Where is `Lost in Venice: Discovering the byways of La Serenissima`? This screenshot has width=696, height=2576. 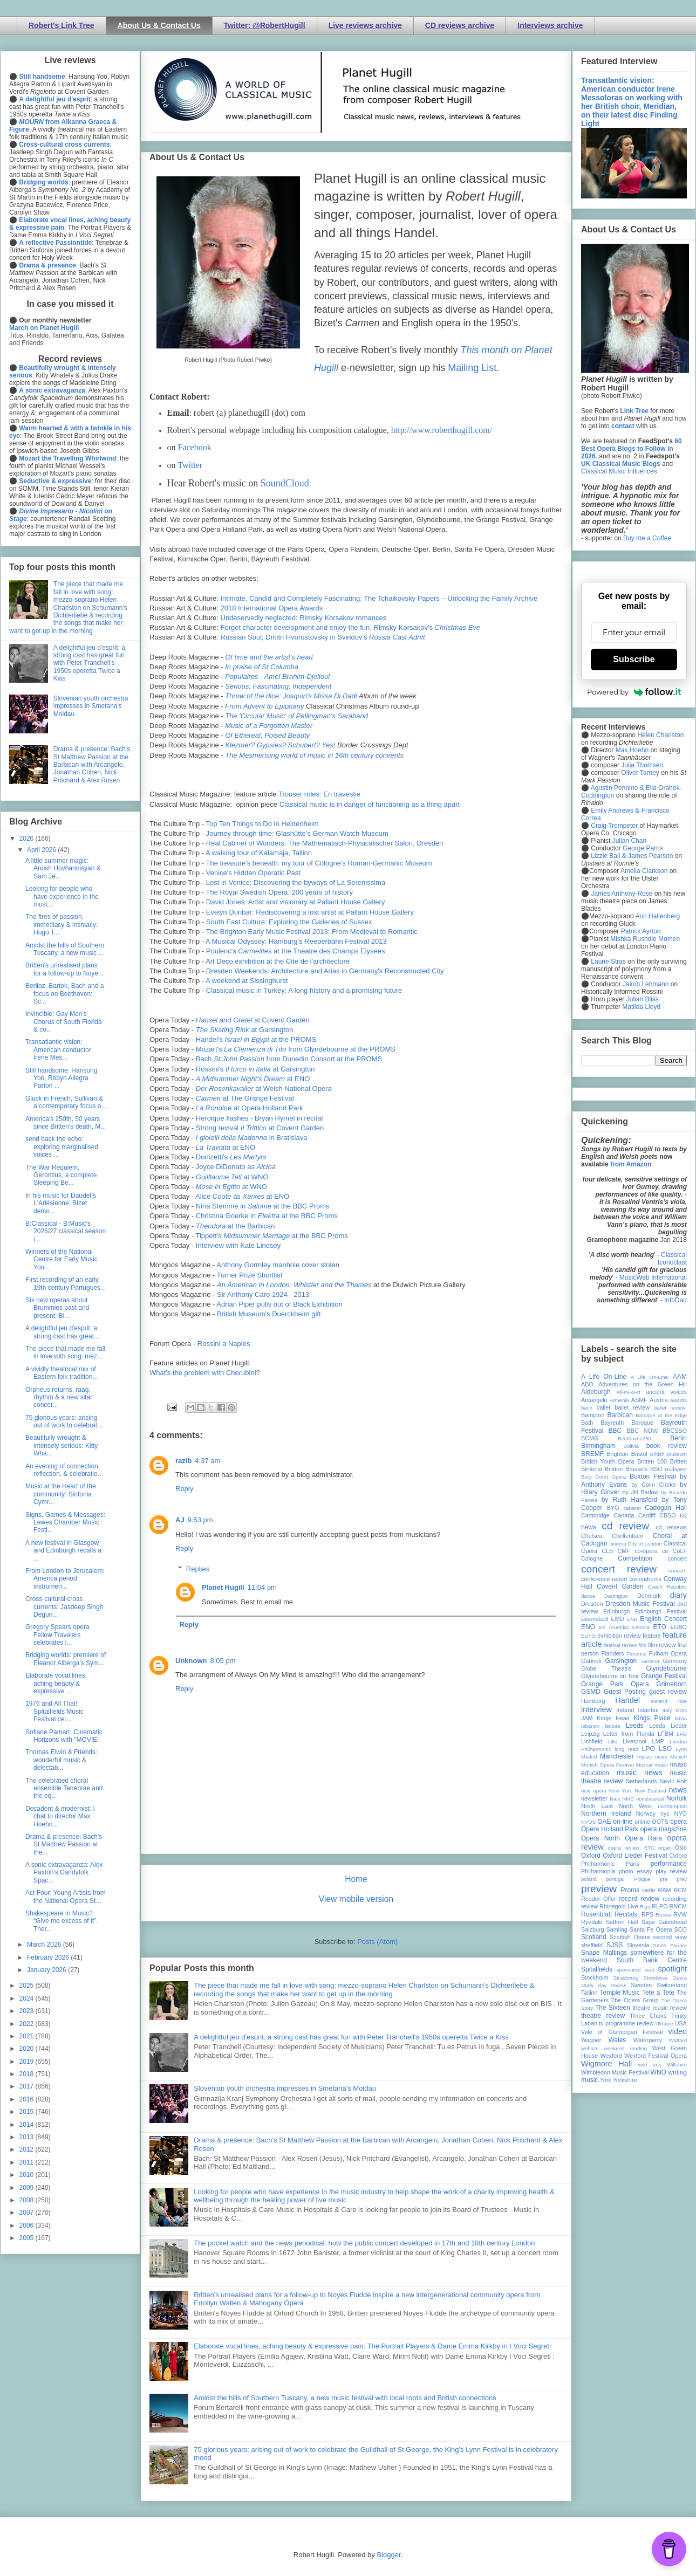
Lost in Venice: Discovering the byways of La Serenissima is located at coordinates (295, 882).